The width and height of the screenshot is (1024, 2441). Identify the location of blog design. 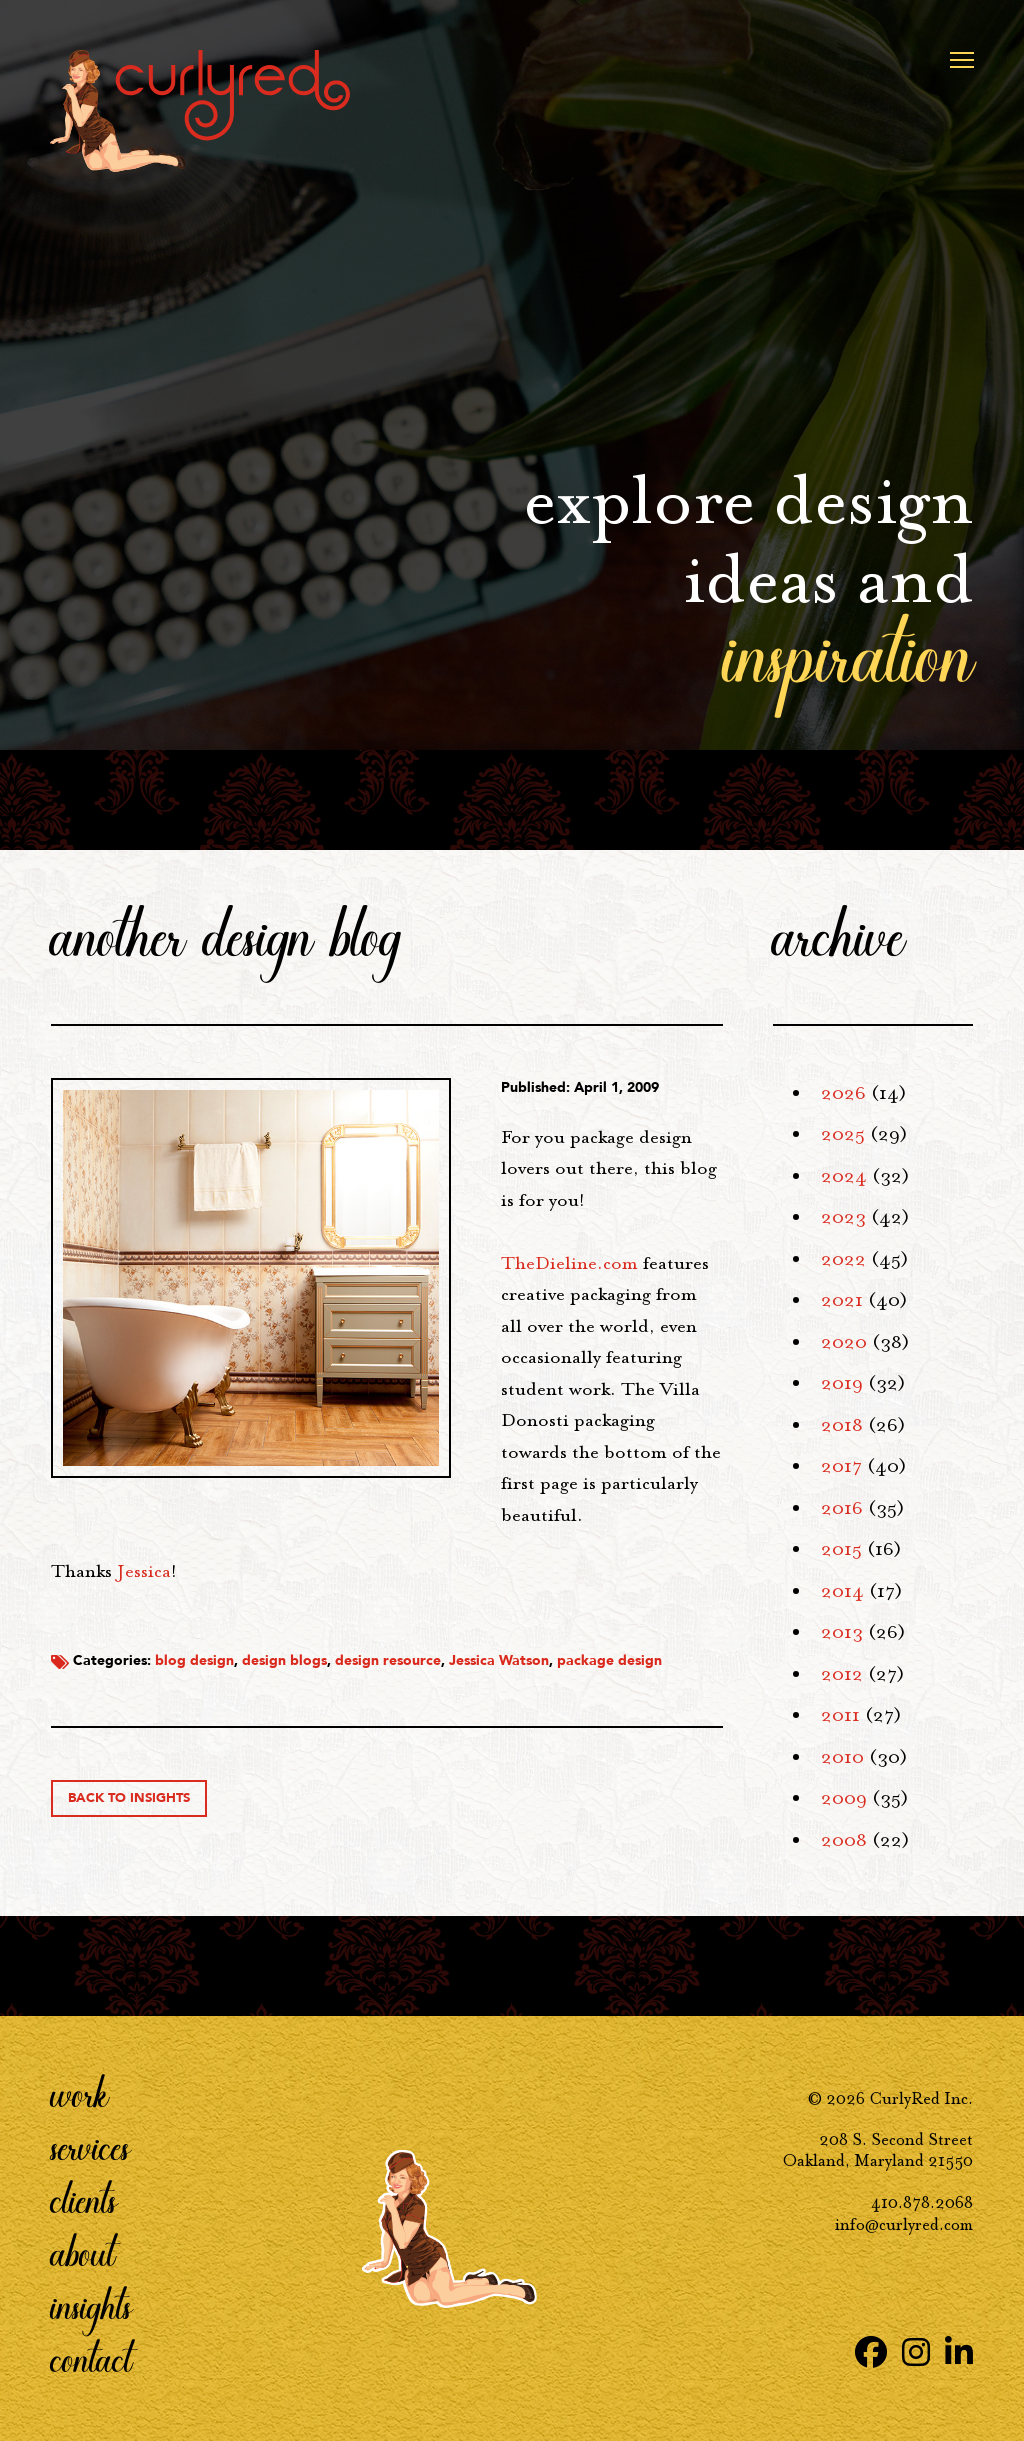
(194, 1660).